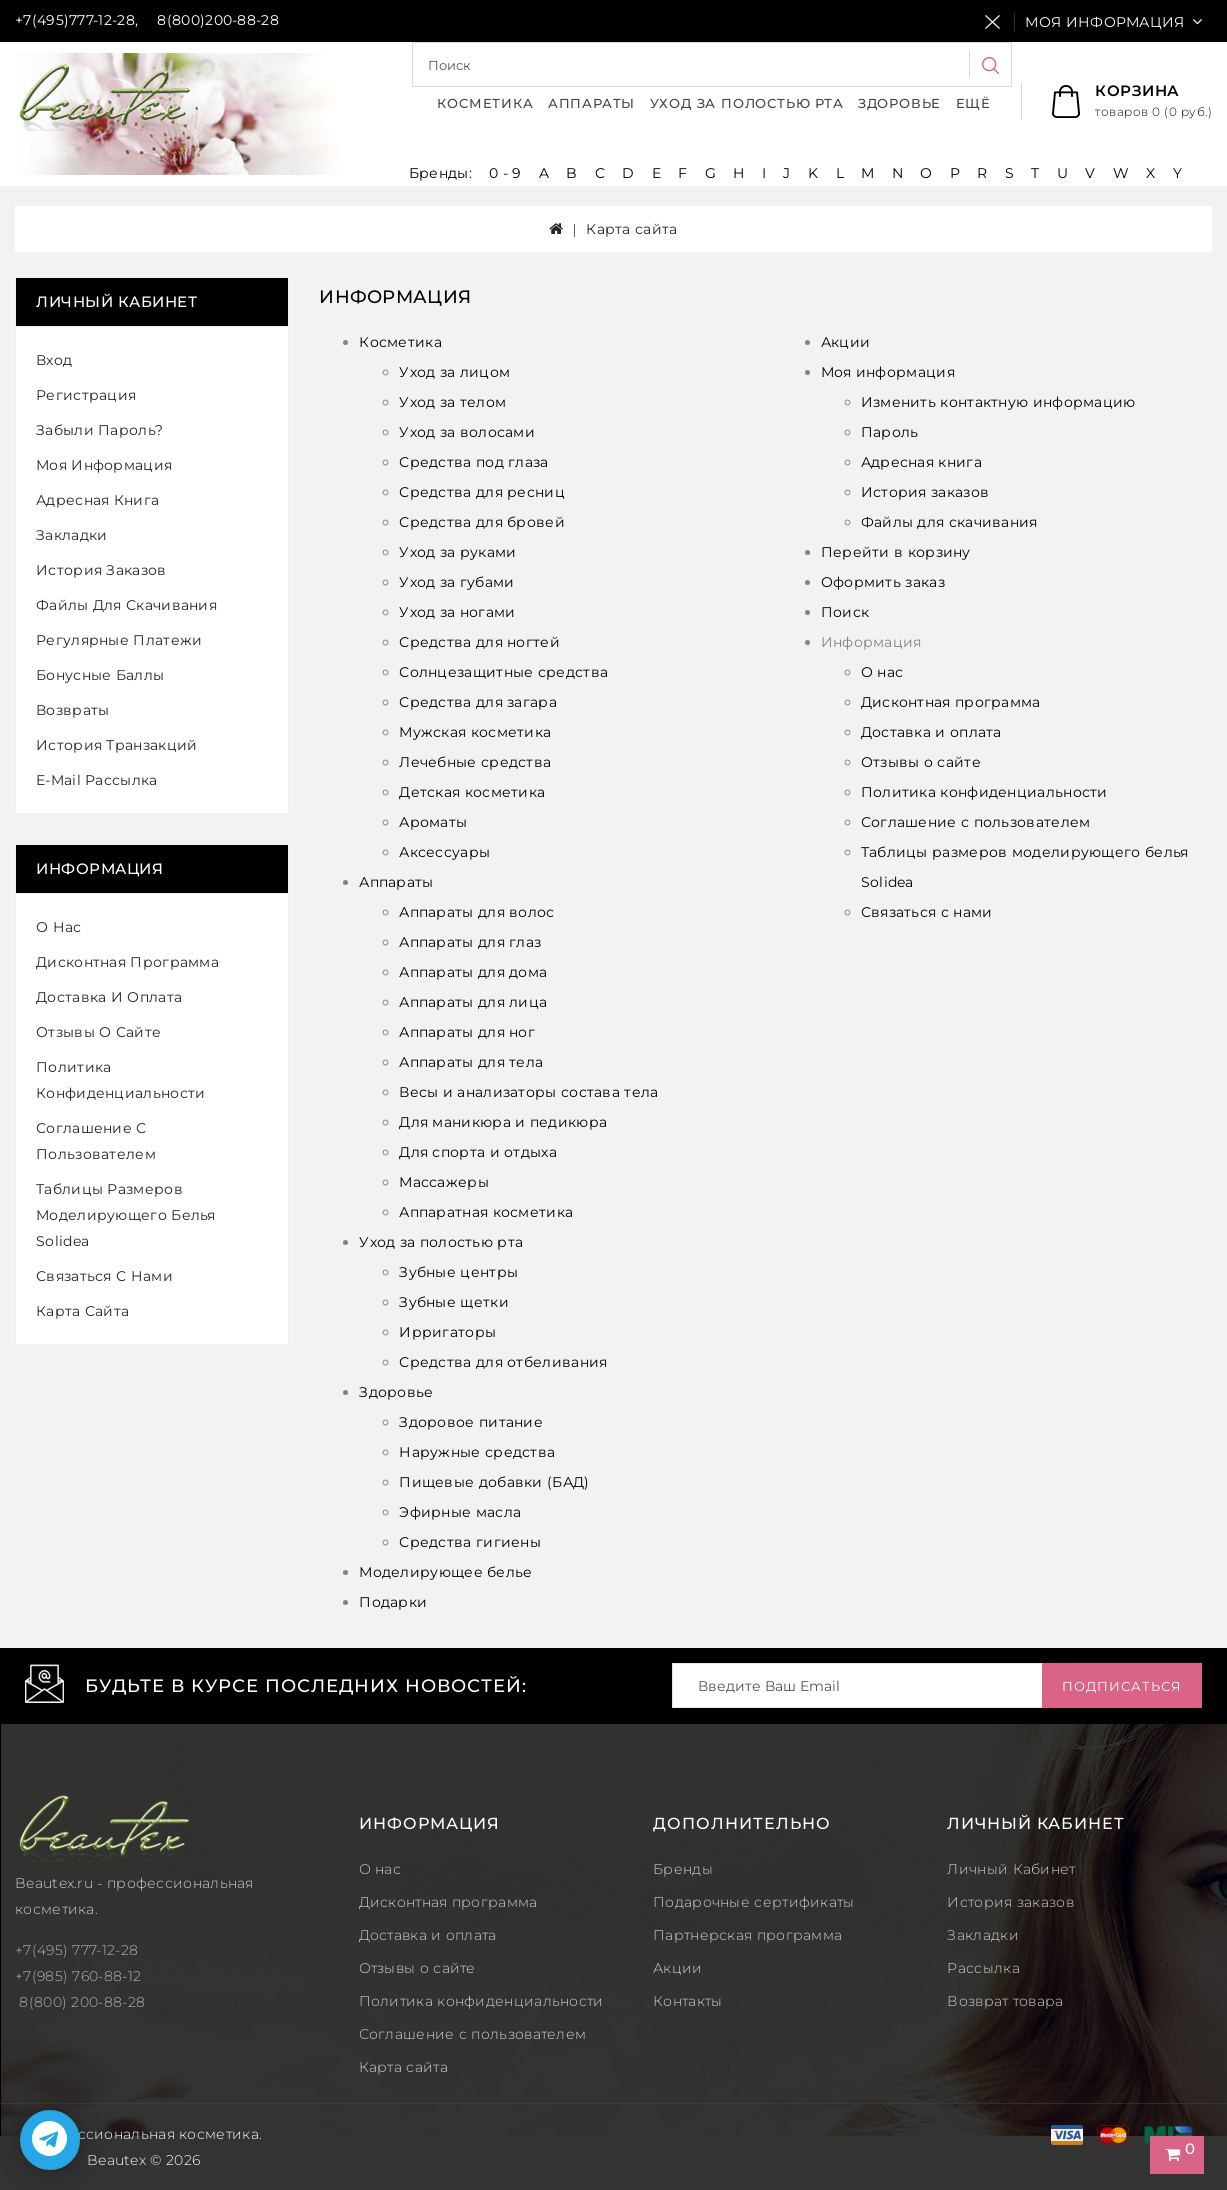 The width and height of the screenshot is (1227, 2190). What do you see at coordinates (97, 780) in the screenshot?
I see `E-Mail рассылка` at bounding box center [97, 780].